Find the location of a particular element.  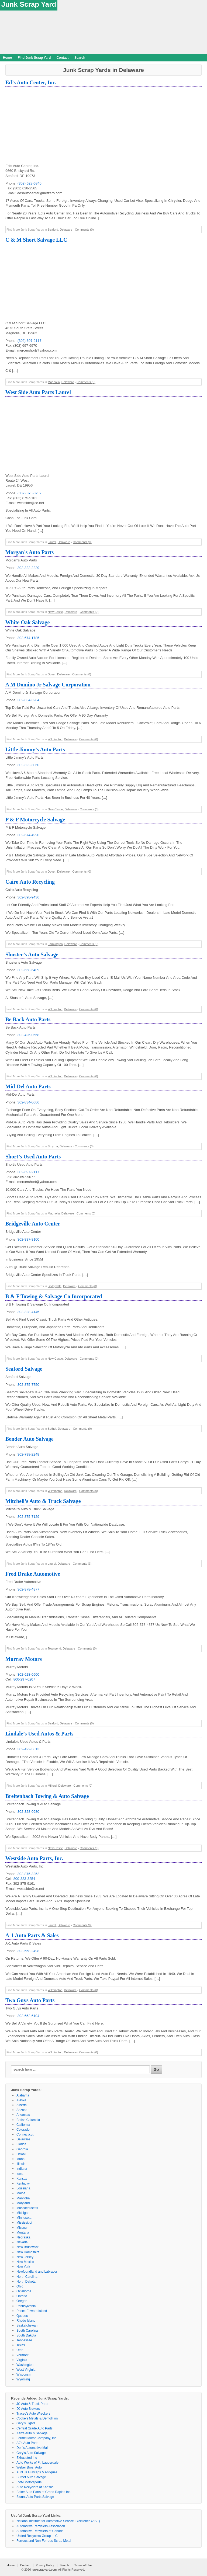

C & M Short Salvage LLC is located at coordinates (36, 240).